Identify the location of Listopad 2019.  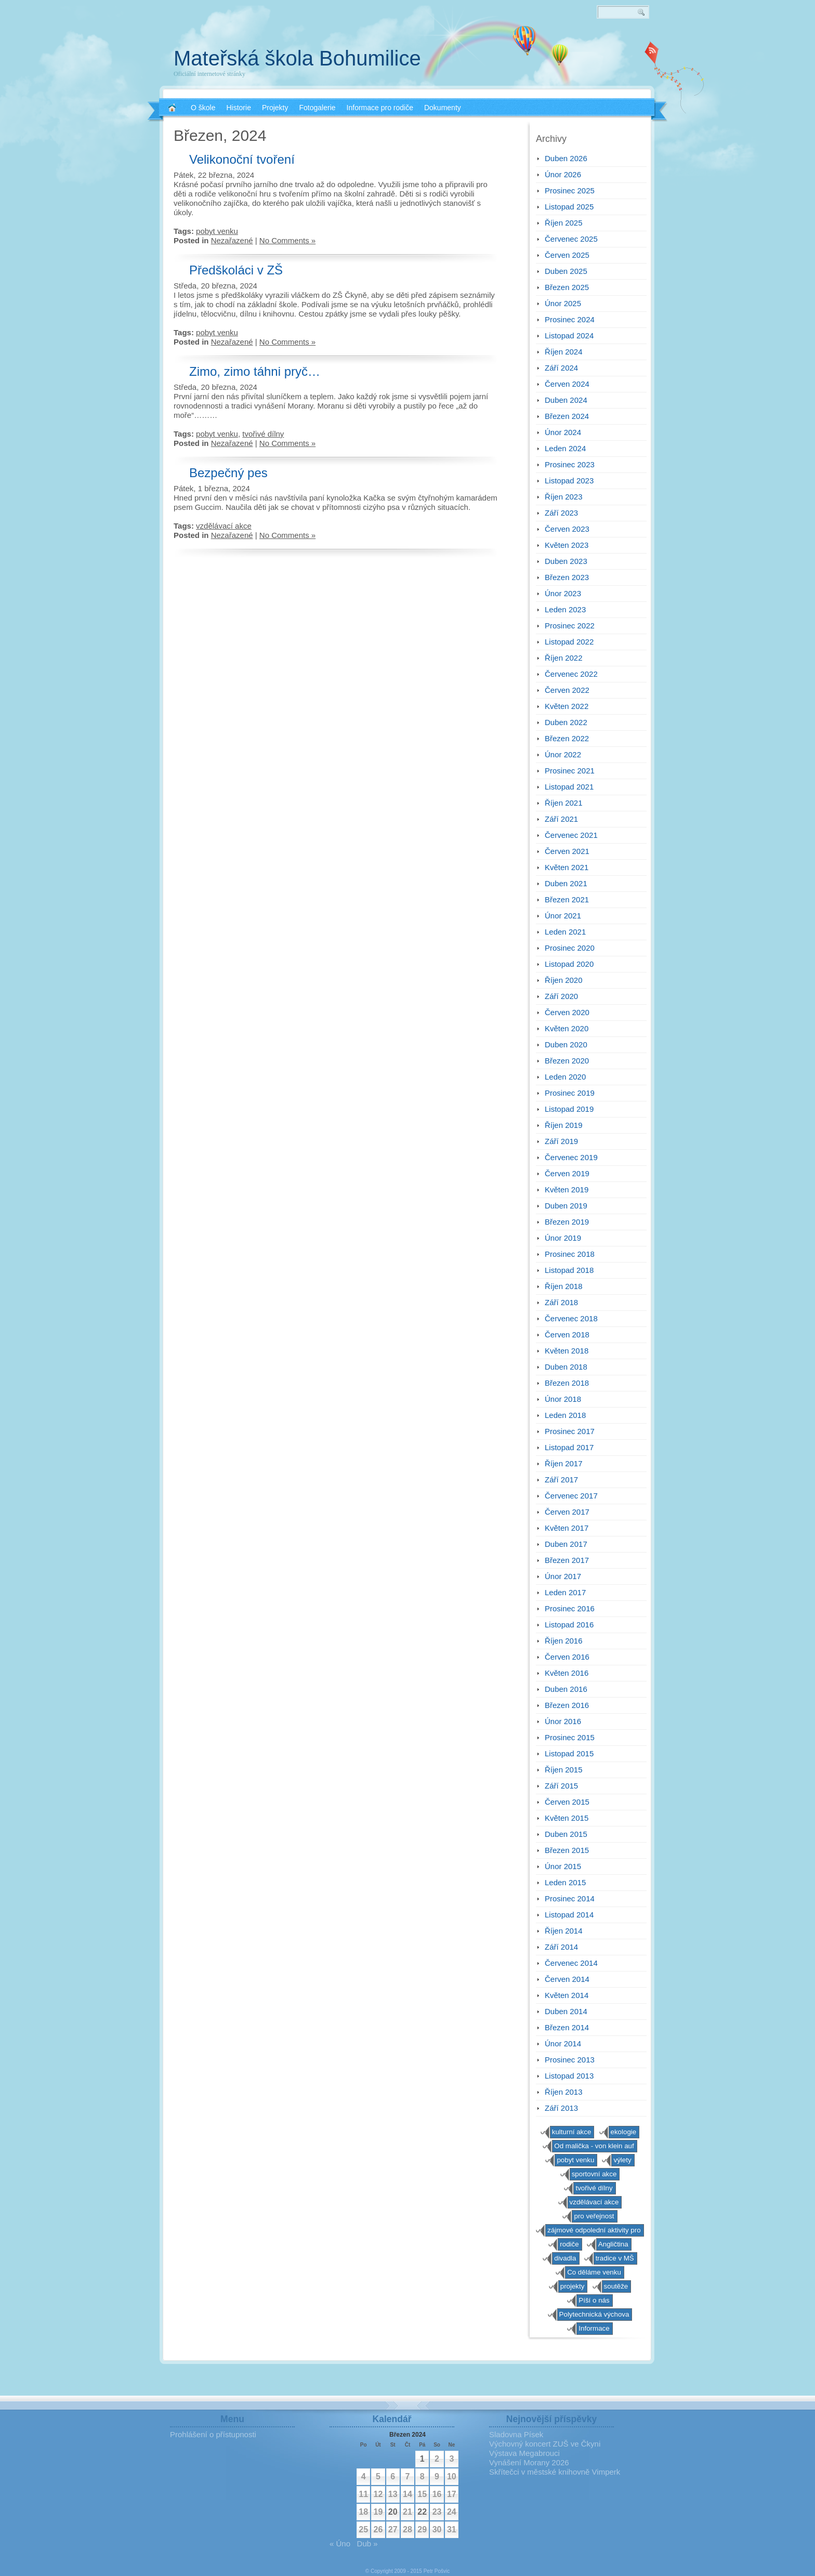
(569, 1109).